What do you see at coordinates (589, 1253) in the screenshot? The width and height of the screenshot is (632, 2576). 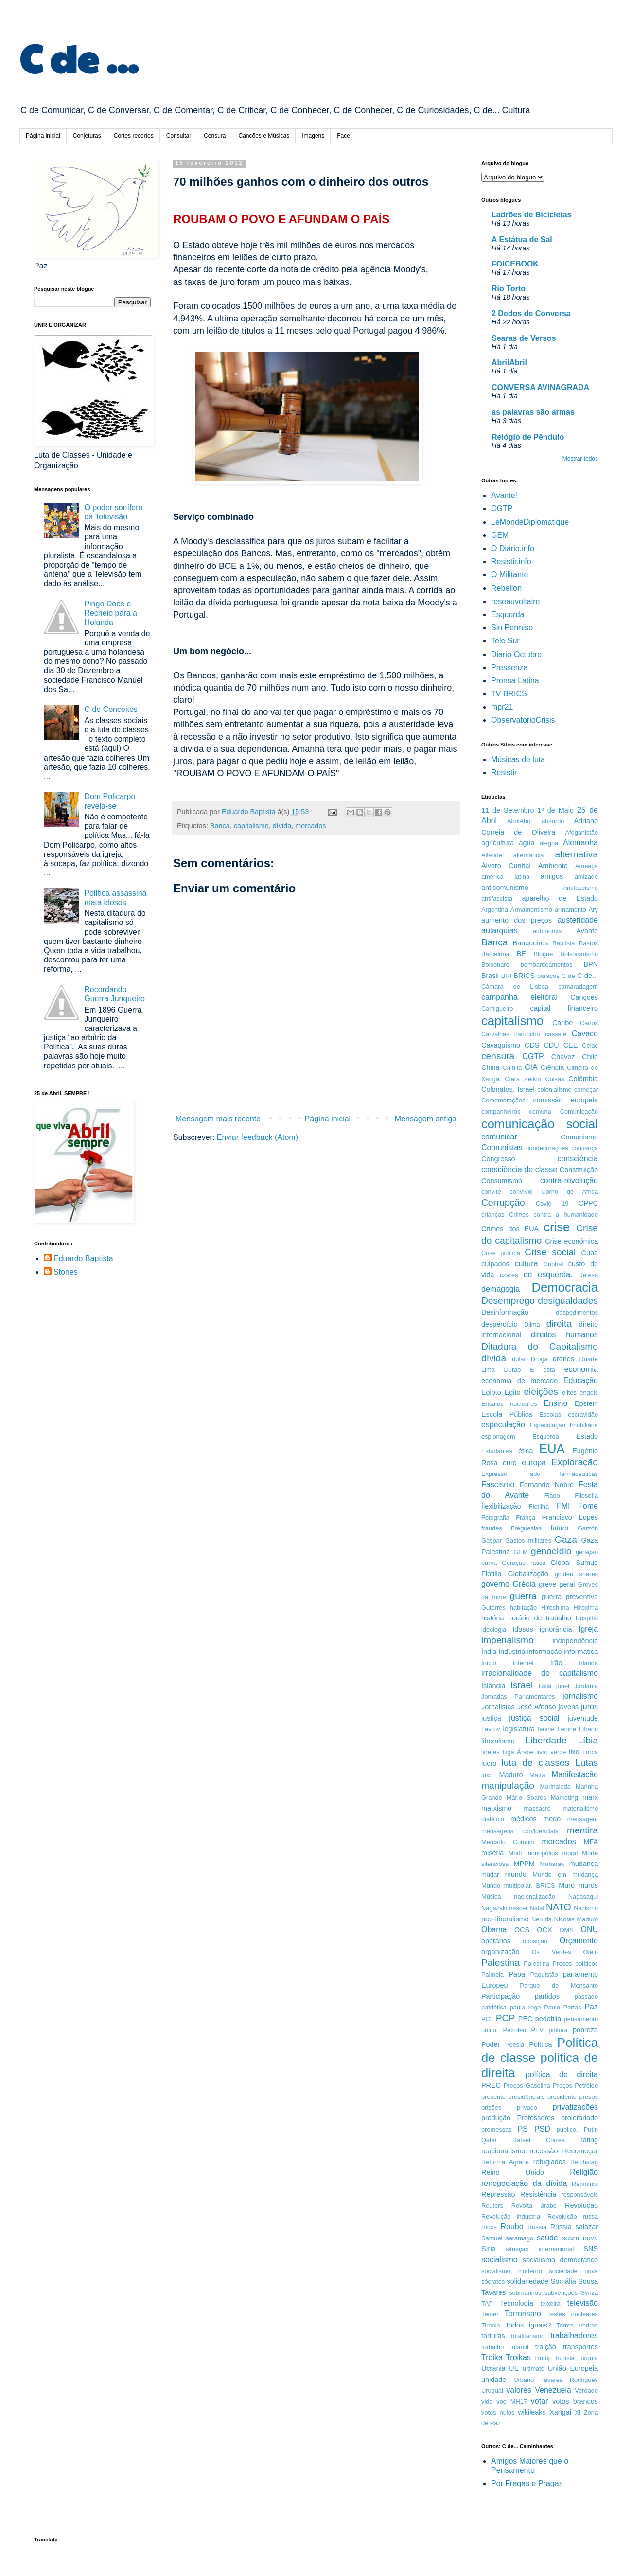 I see `Cuba` at bounding box center [589, 1253].